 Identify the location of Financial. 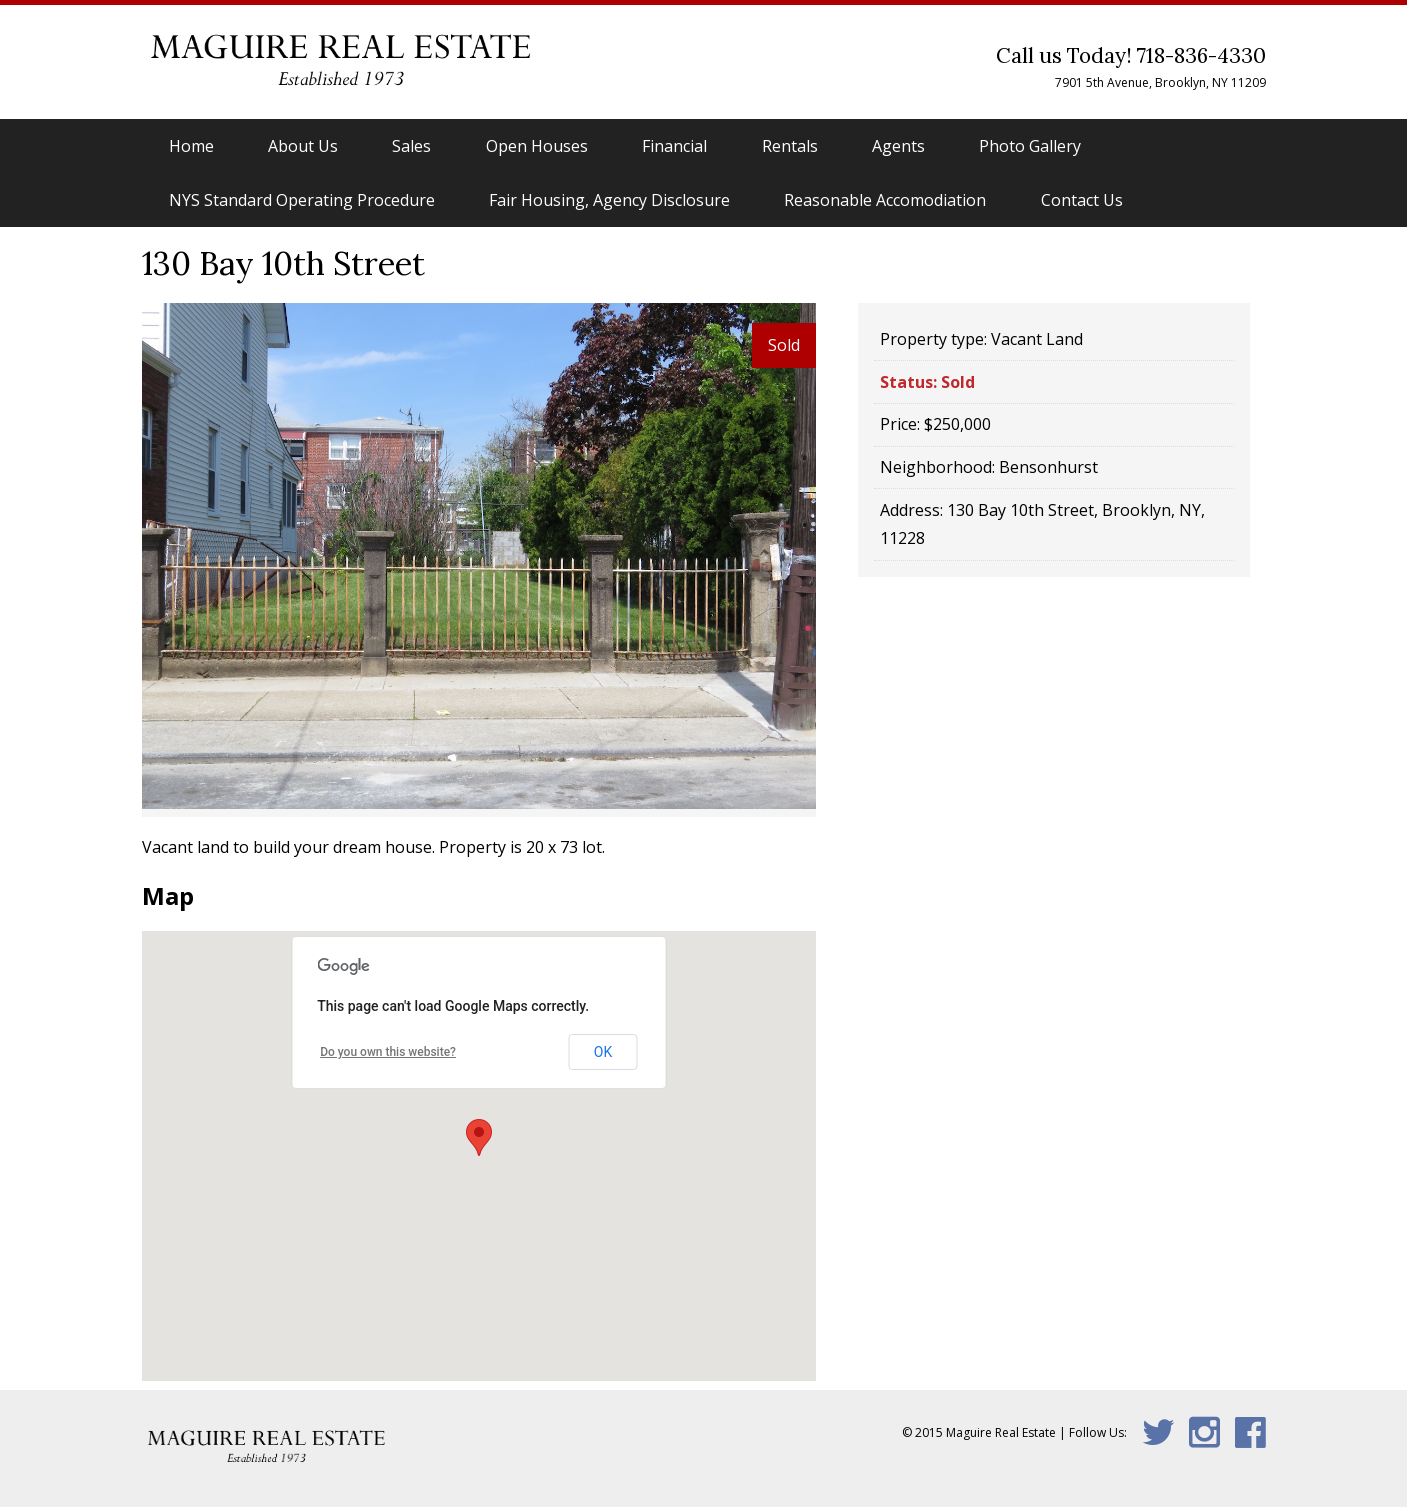
(674, 146).